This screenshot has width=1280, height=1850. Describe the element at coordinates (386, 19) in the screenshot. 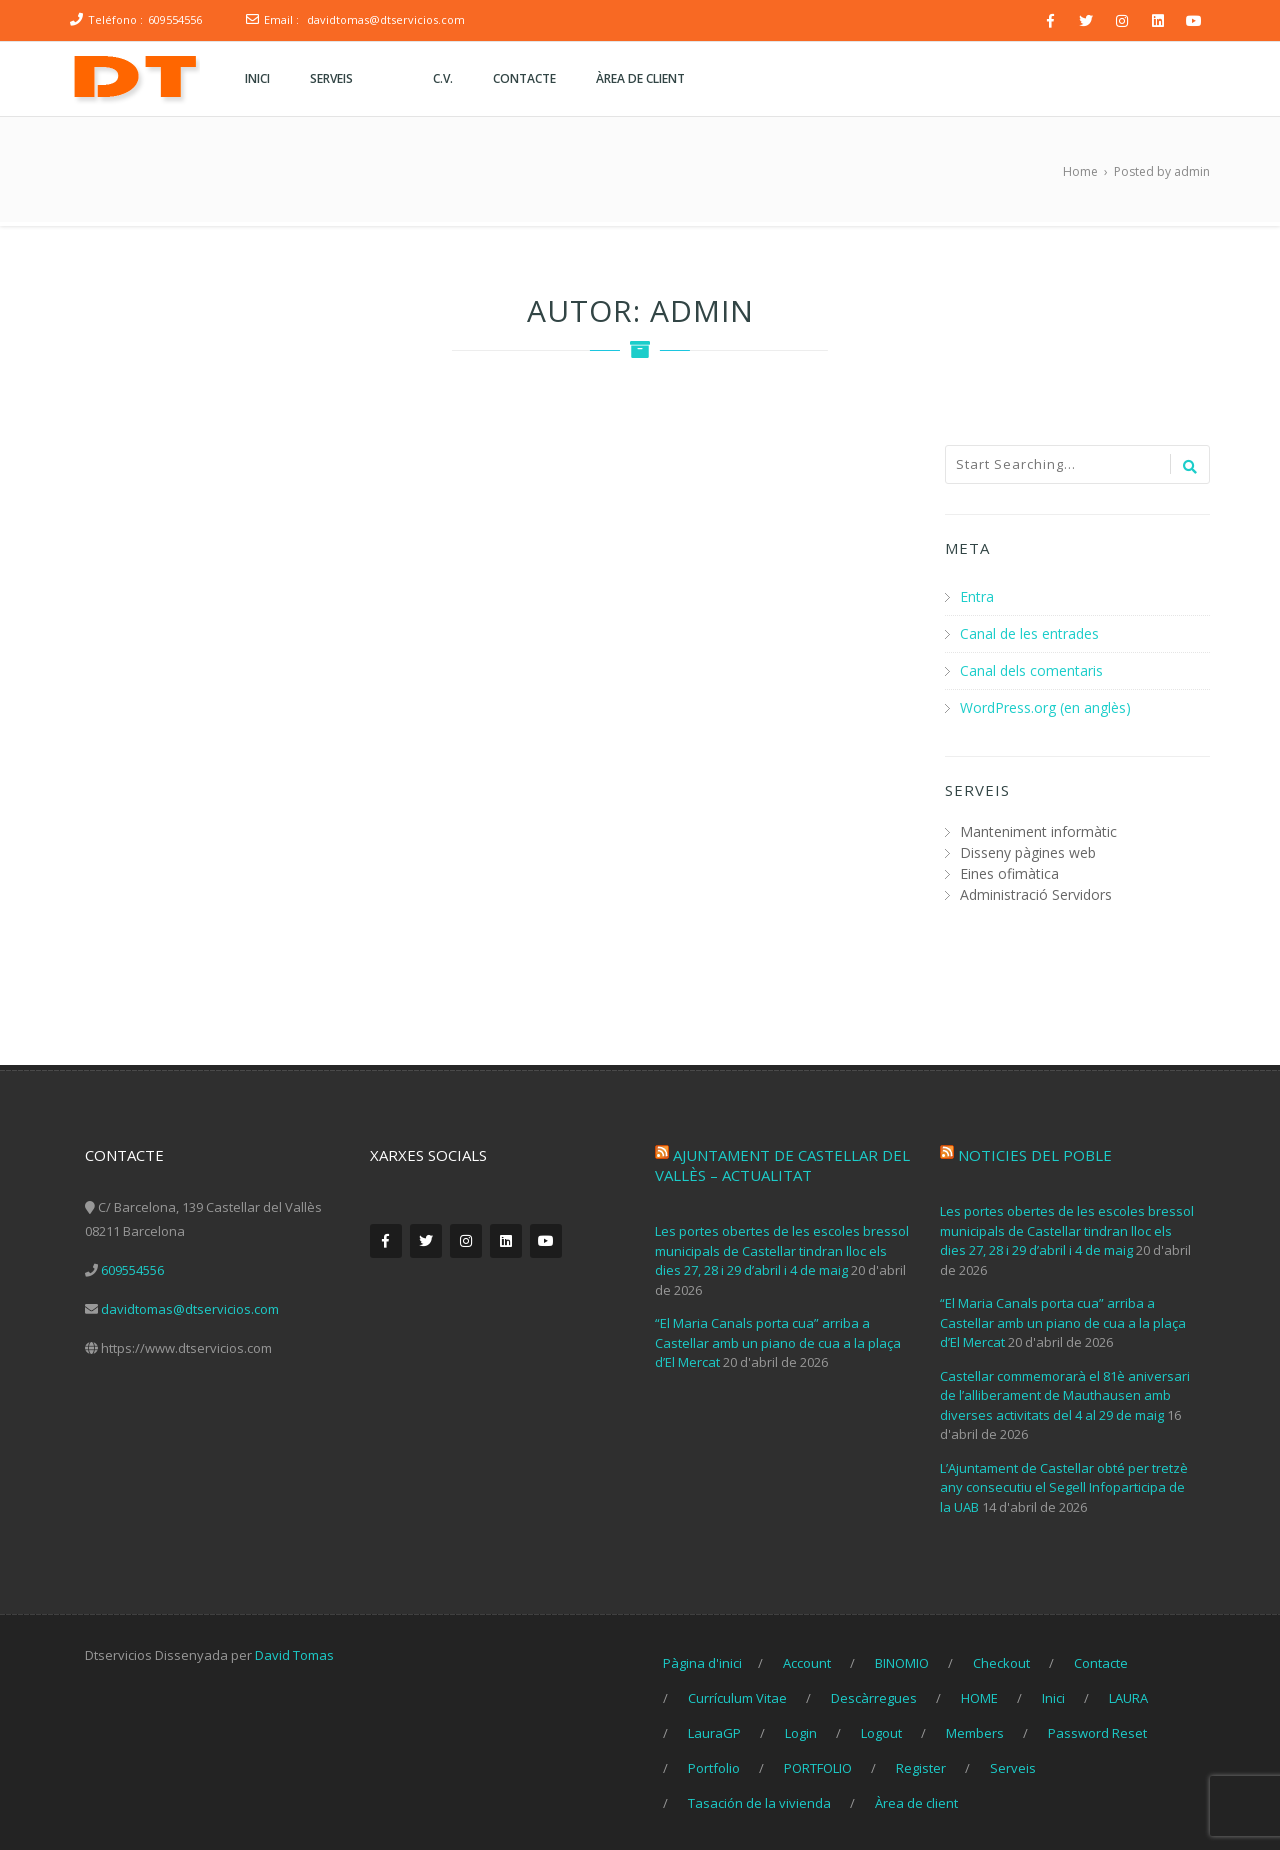

I see `davidtomas@dtservicios.com` at that location.